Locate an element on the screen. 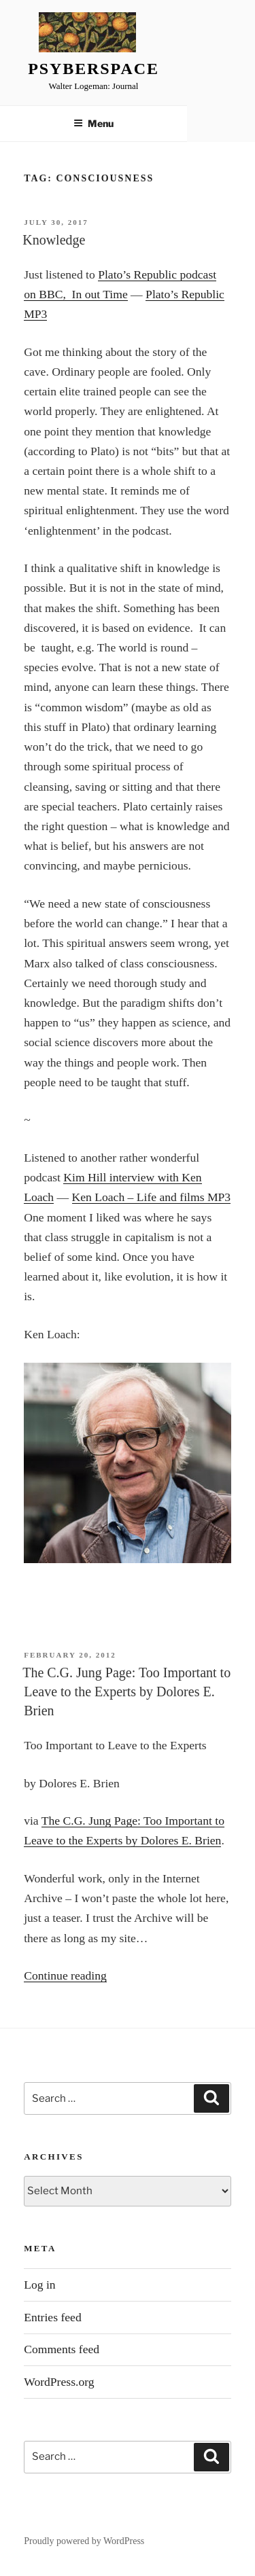  Continue reading is located at coordinates (65, 1975).